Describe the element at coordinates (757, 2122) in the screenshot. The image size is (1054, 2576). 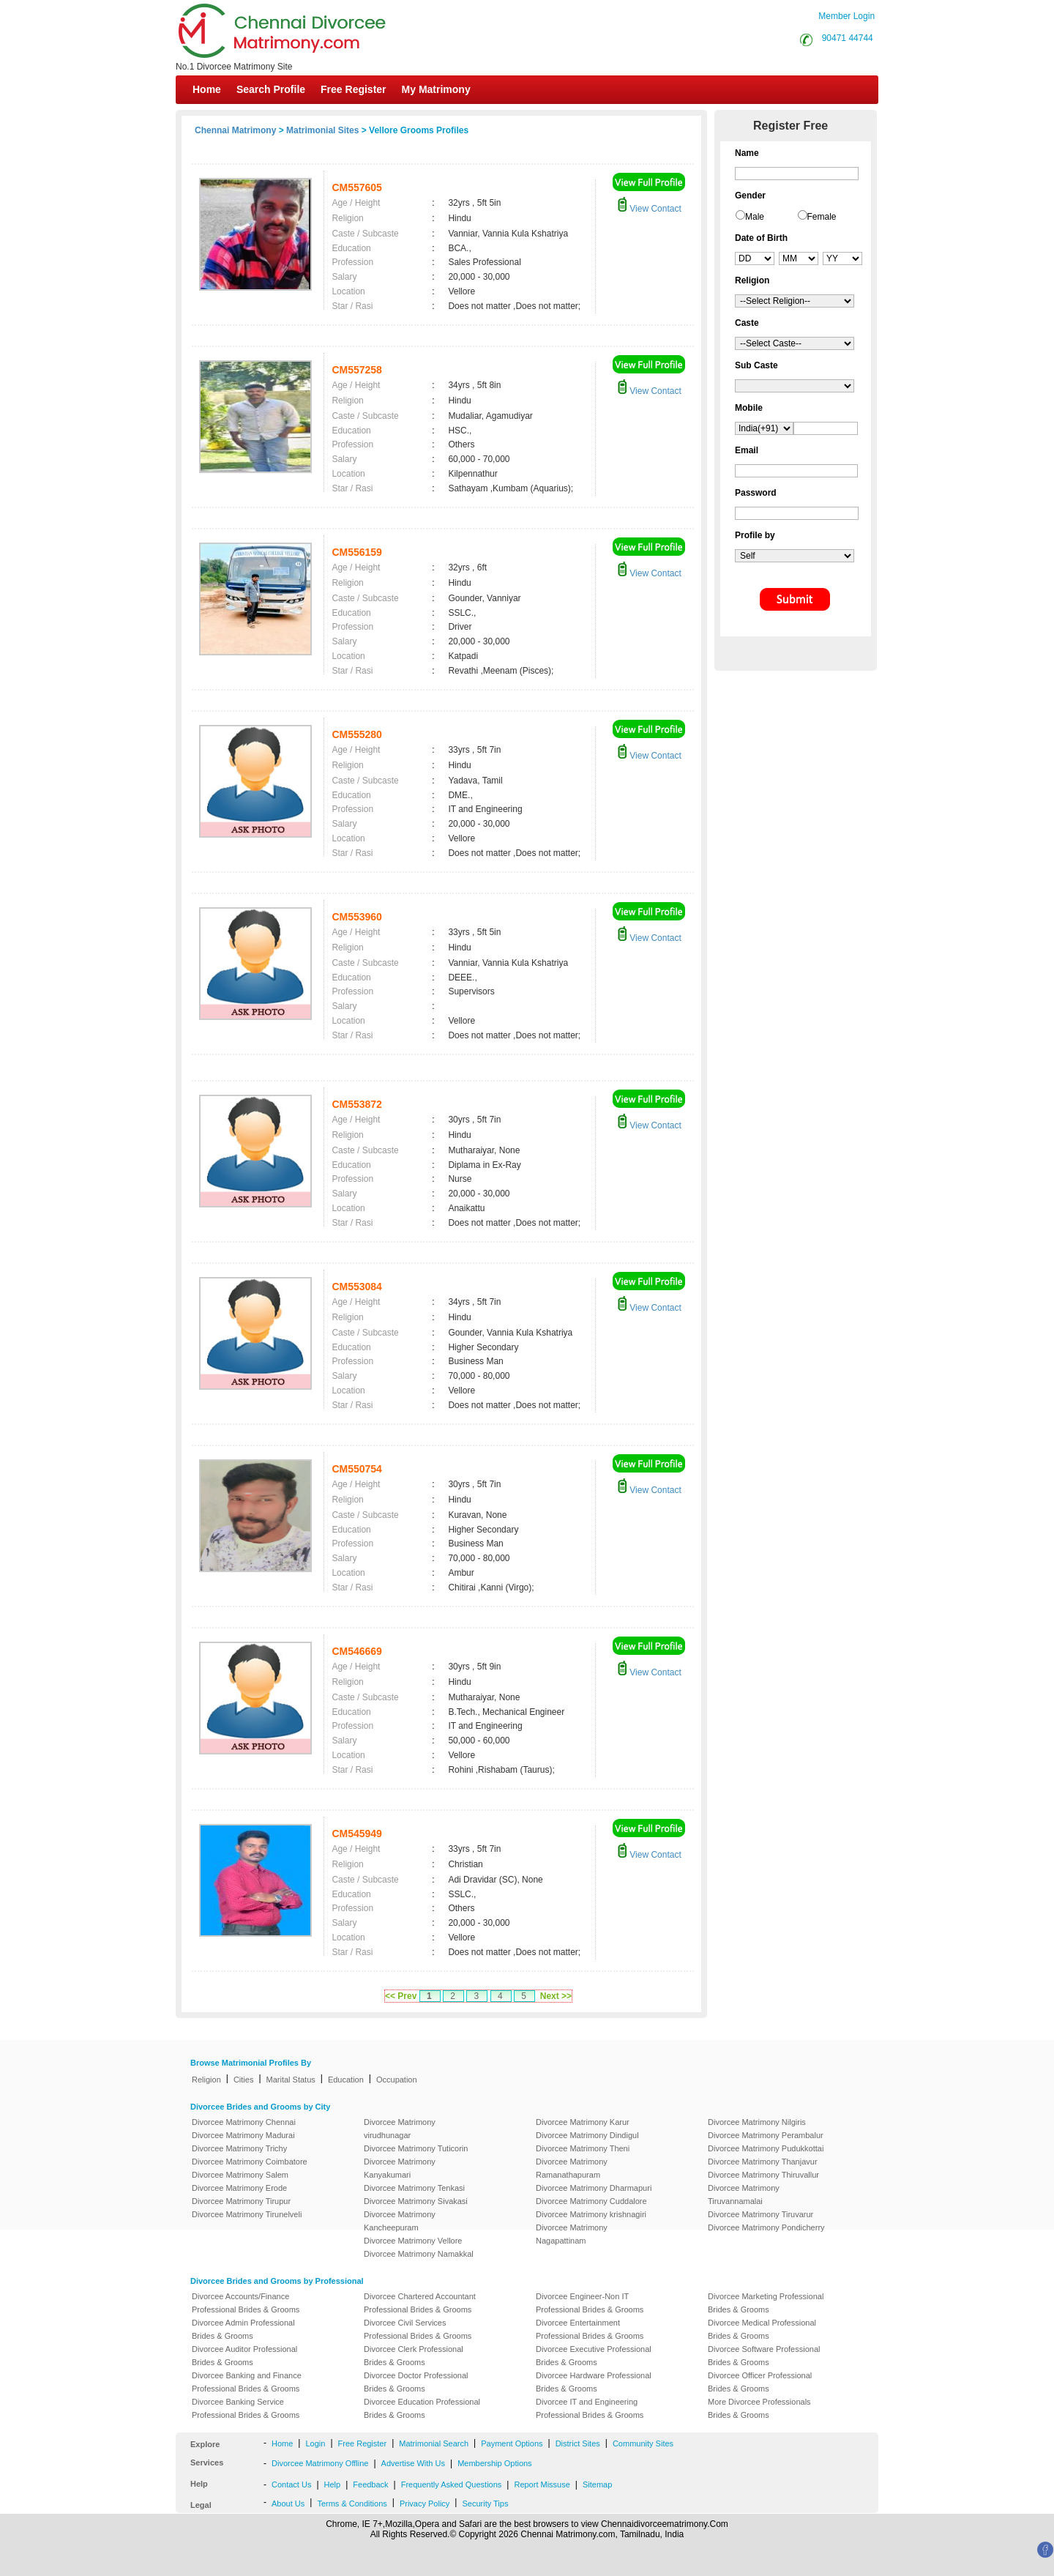
I see `Divorcee Matrimony Nilgiris` at that location.